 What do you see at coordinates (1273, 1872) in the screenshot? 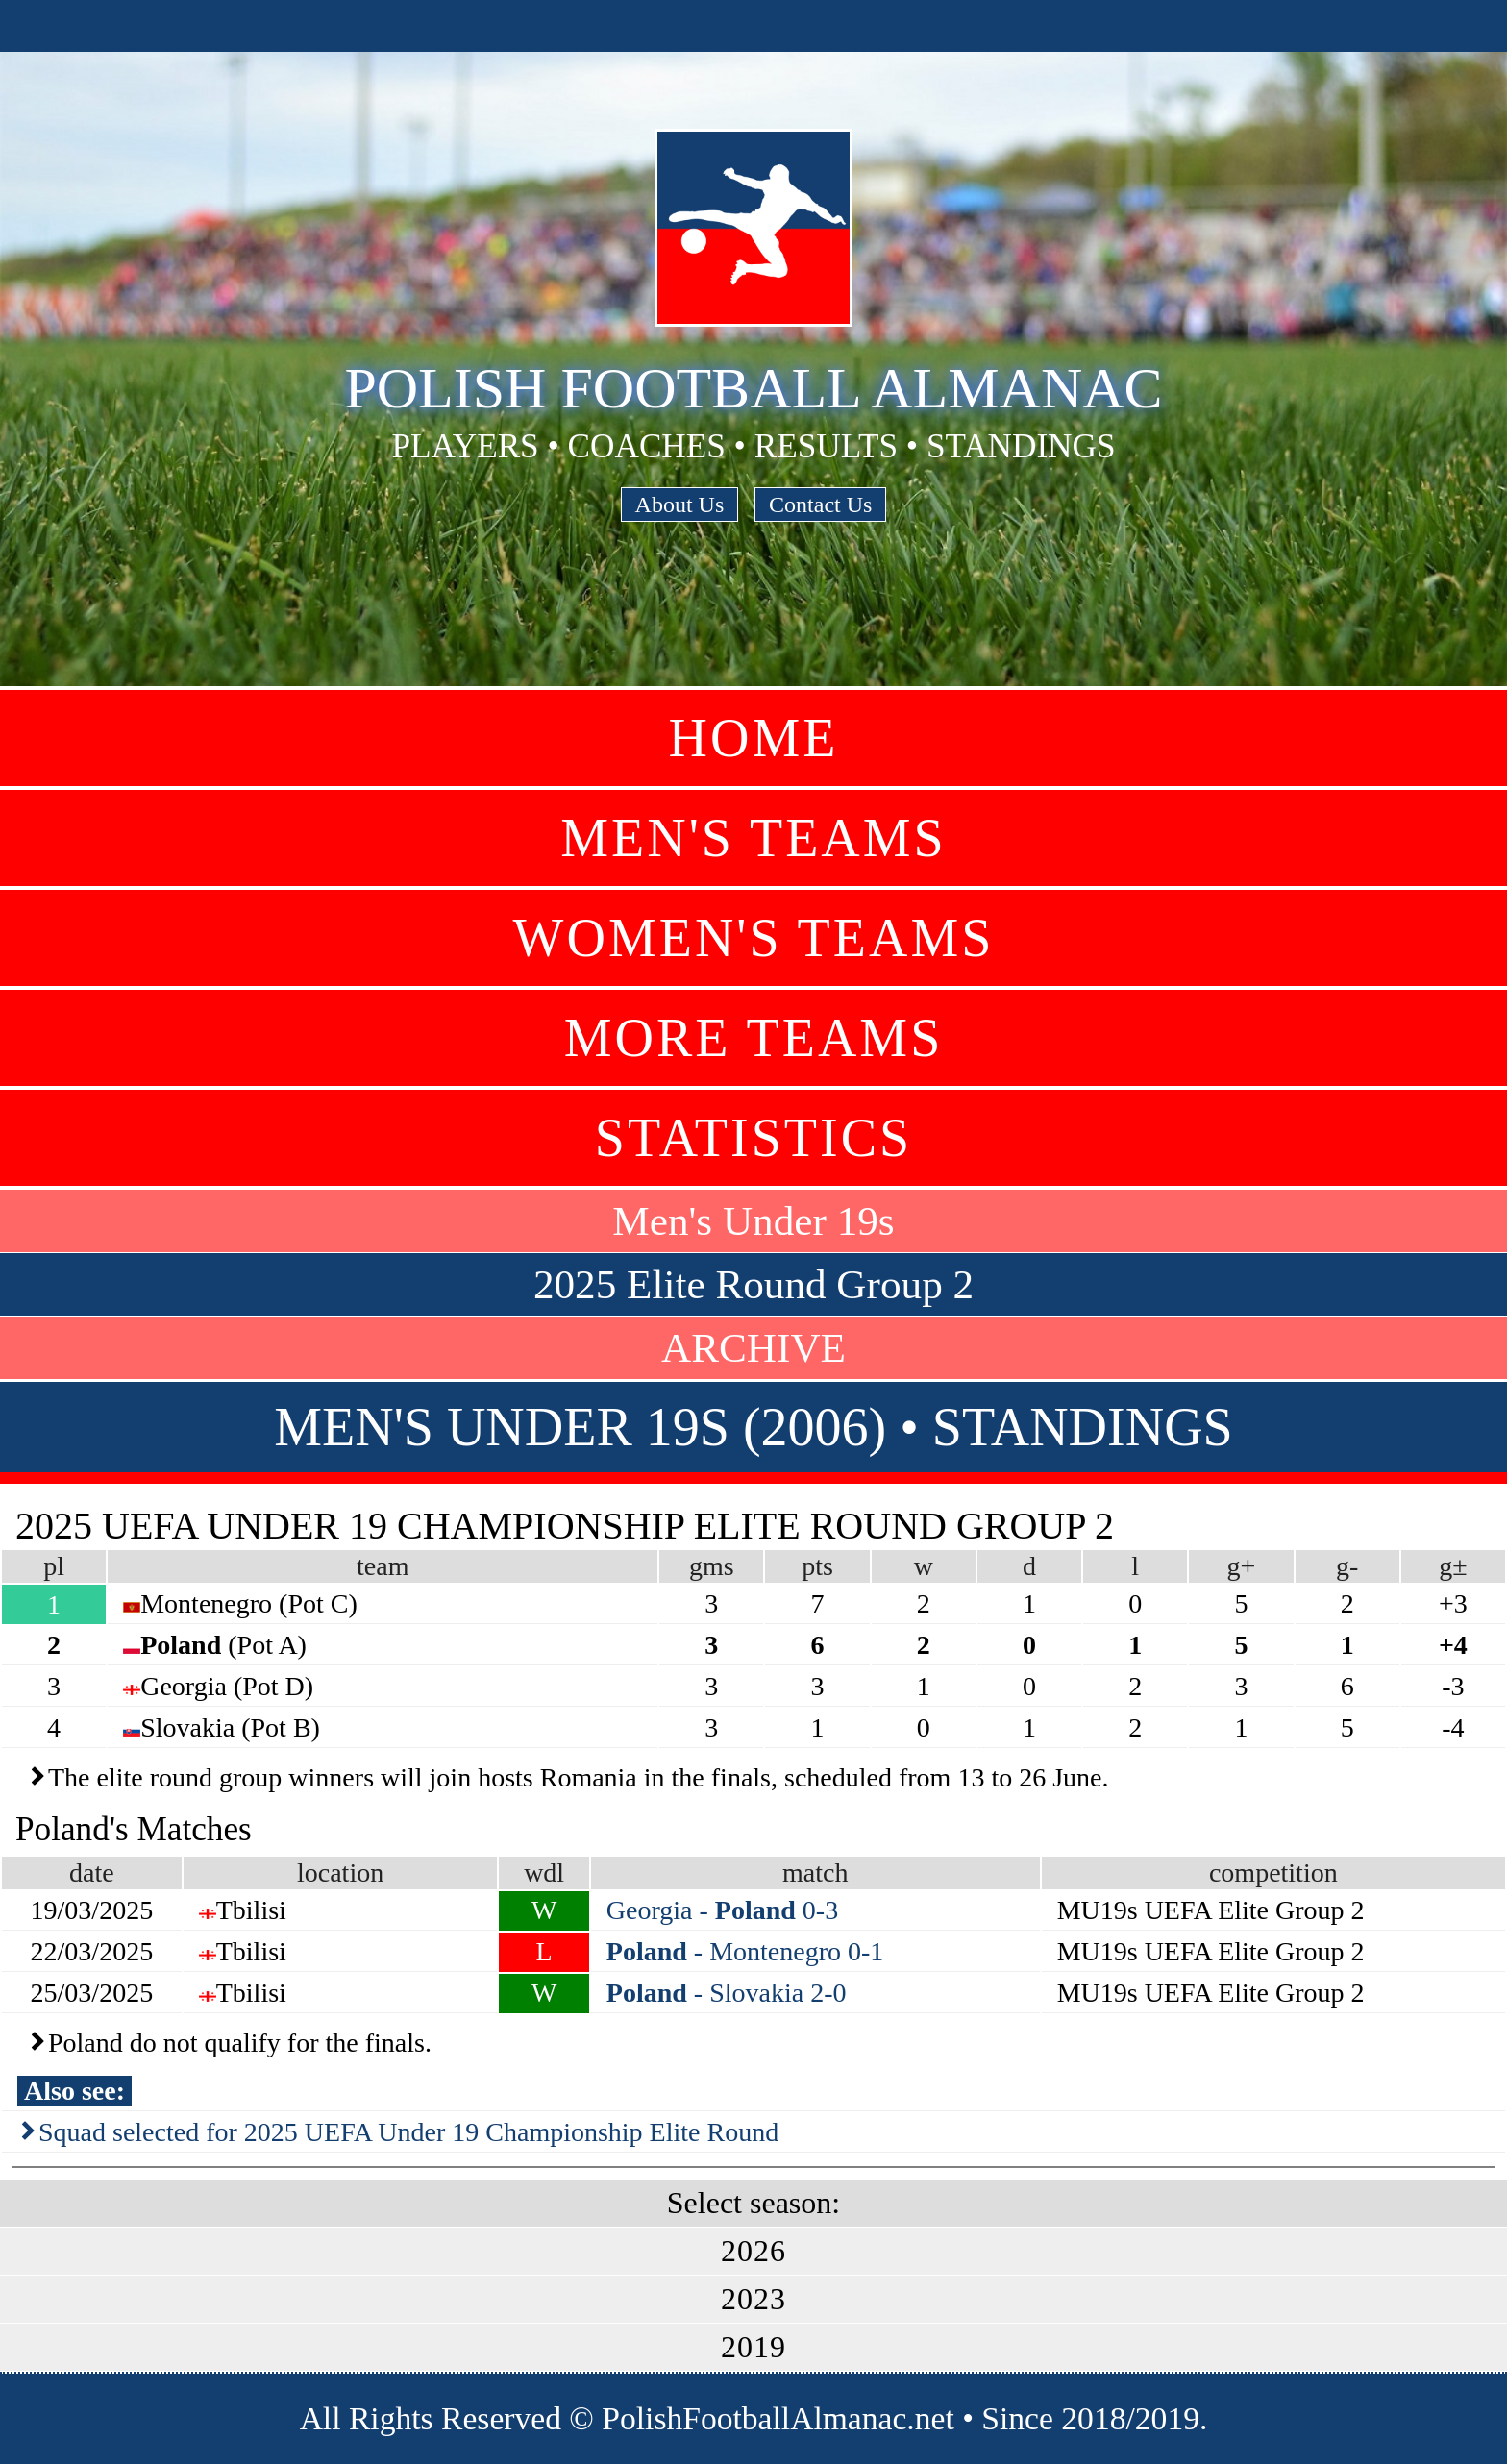
I see `competition` at bounding box center [1273, 1872].